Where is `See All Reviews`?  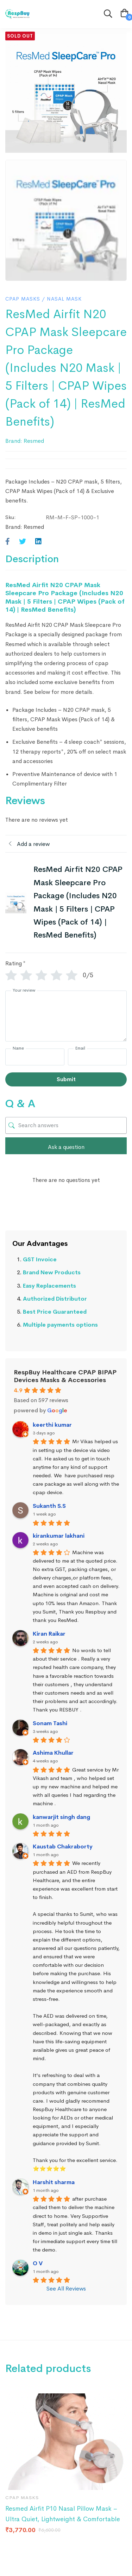 See All Reviews is located at coordinates (66, 2288).